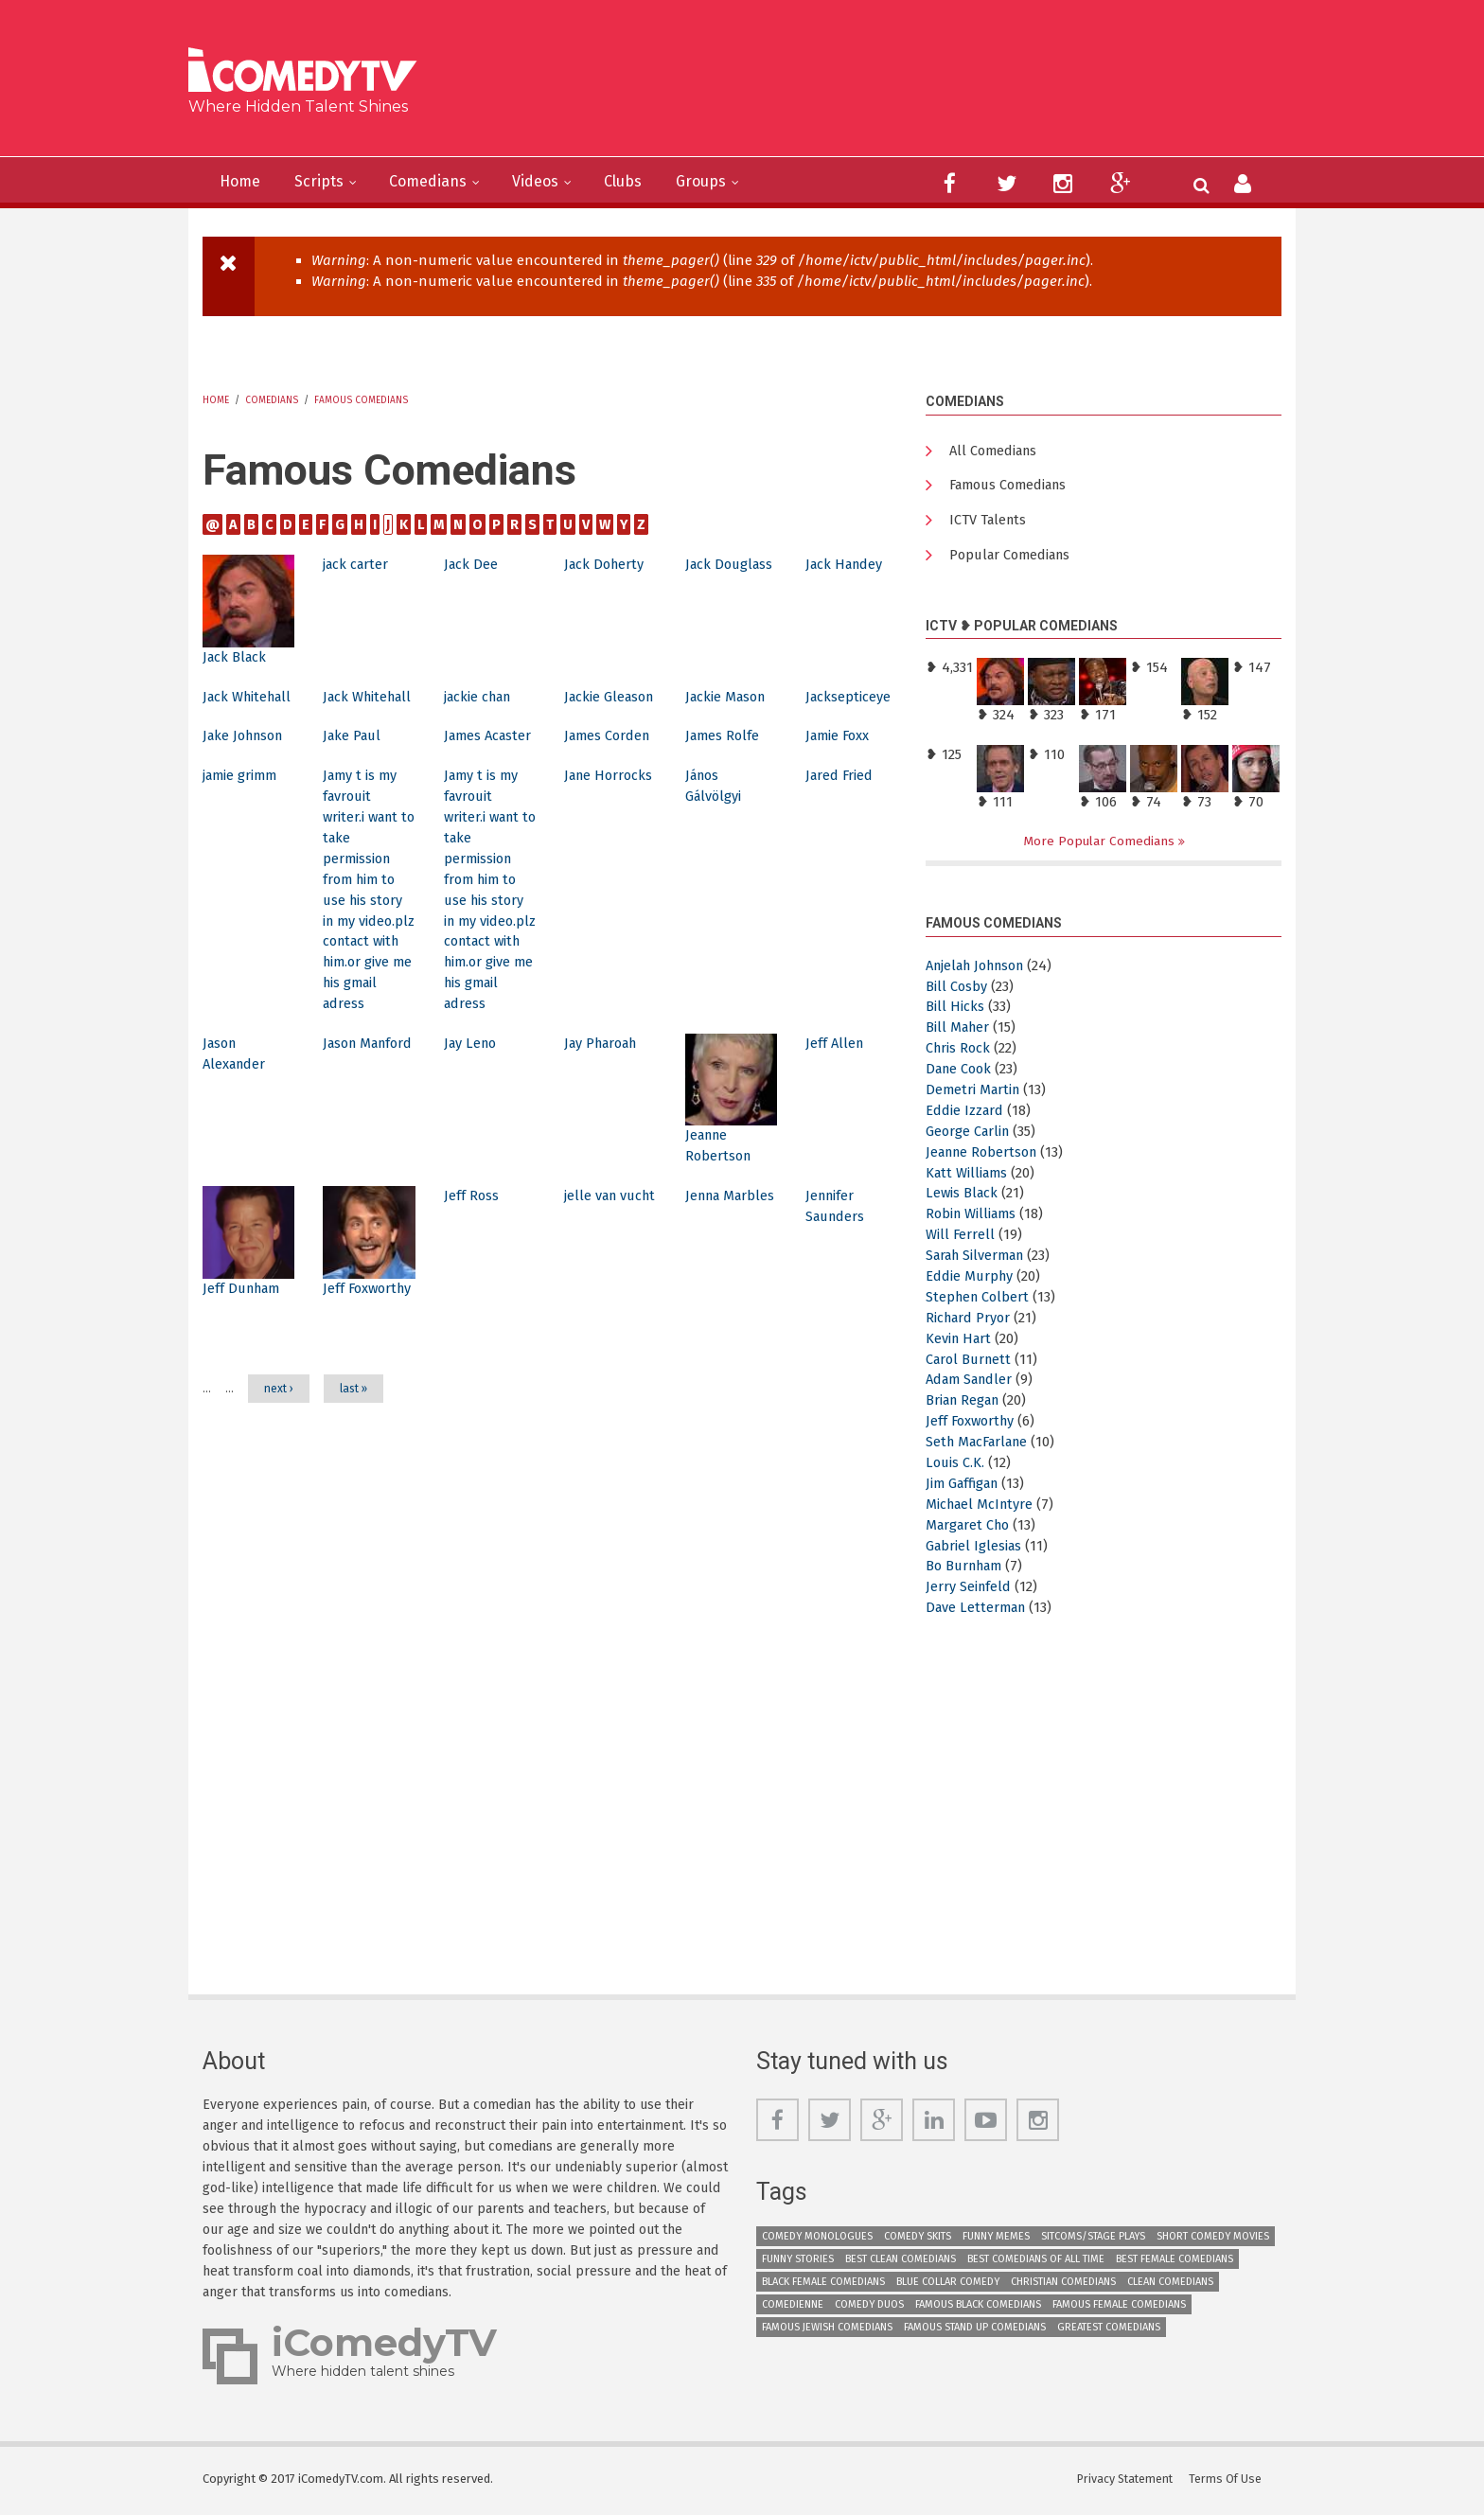 This screenshot has width=1484, height=2515. What do you see at coordinates (605, 1105) in the screenshot?
I see `Jay Pharoah` at bounding box center [605, 1105].